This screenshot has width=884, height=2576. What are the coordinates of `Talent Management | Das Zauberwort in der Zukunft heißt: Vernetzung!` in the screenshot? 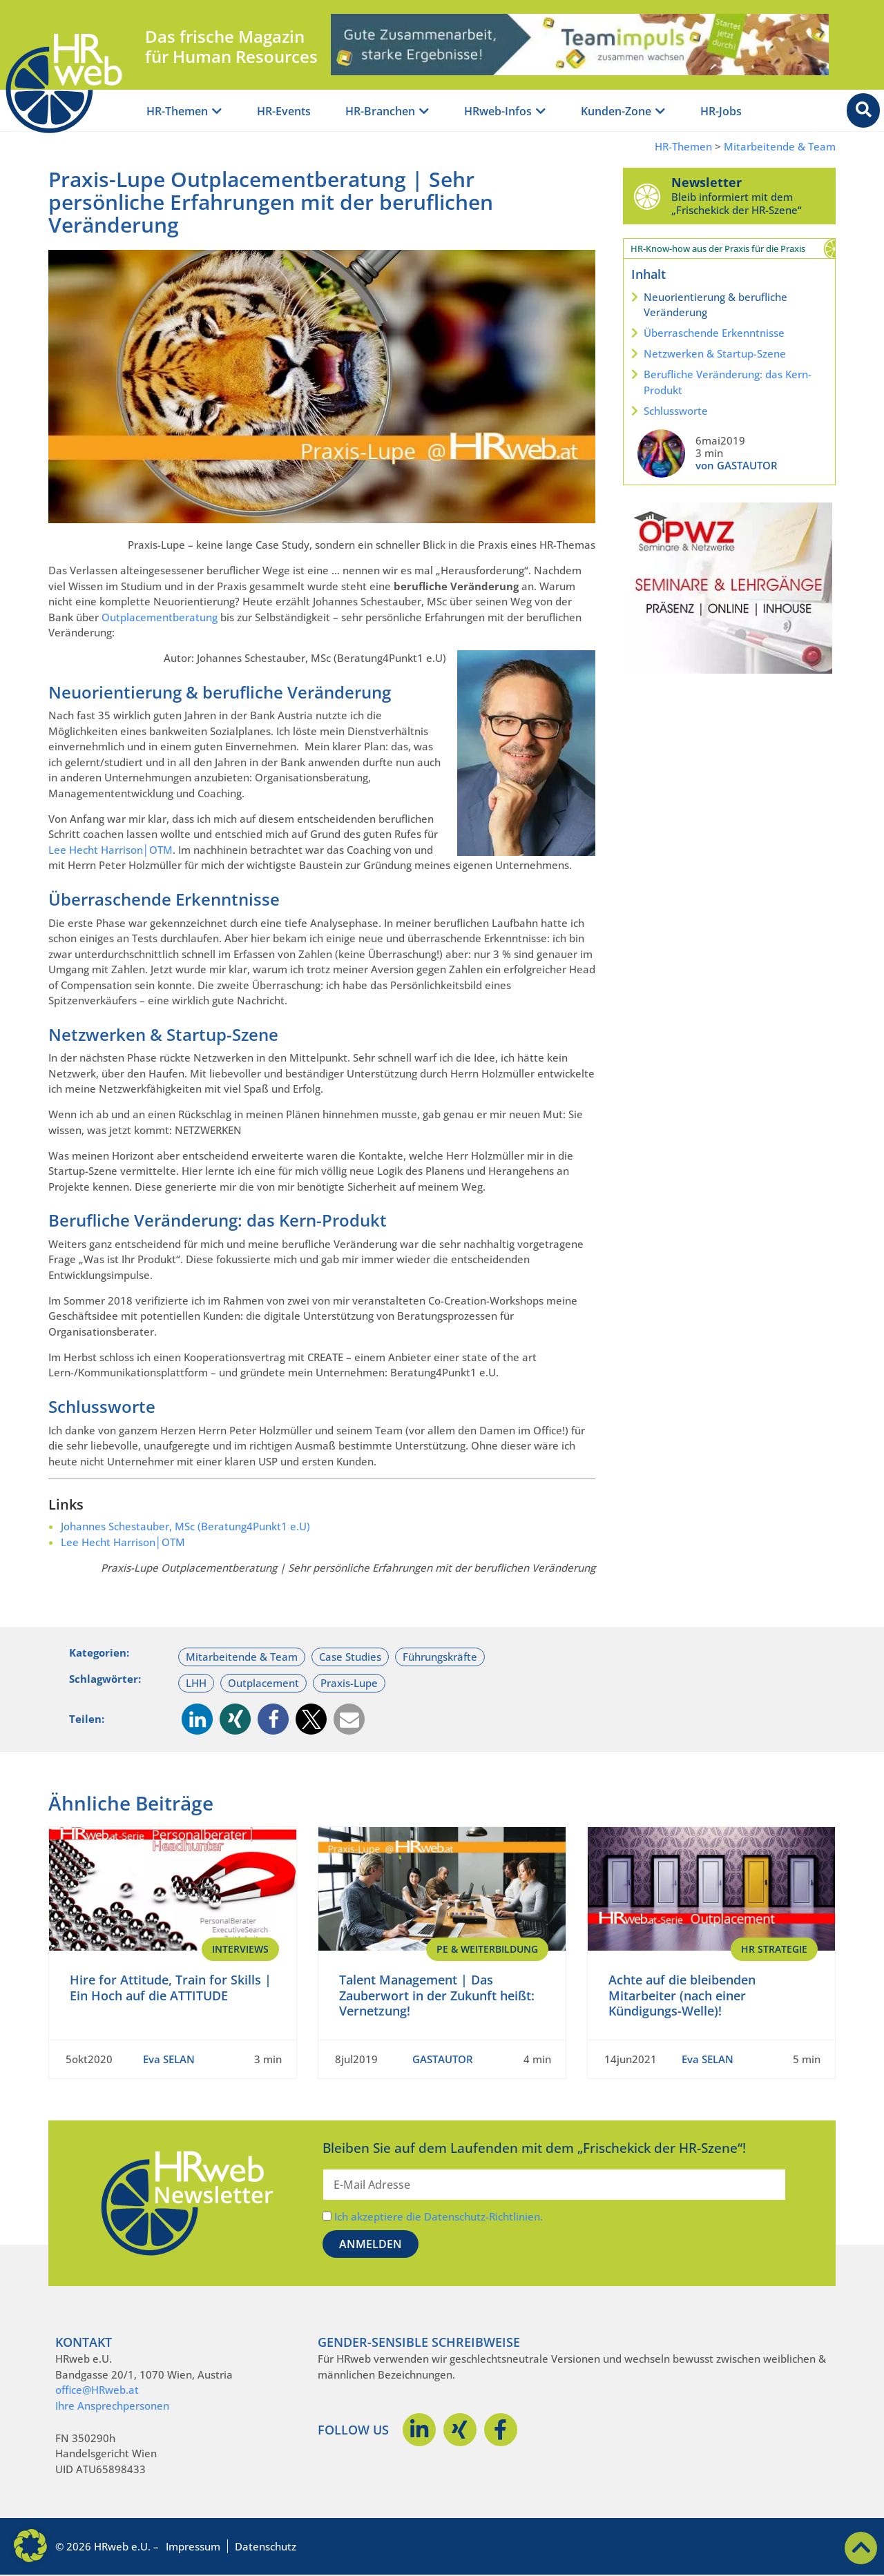 It's located at (437, 1995).